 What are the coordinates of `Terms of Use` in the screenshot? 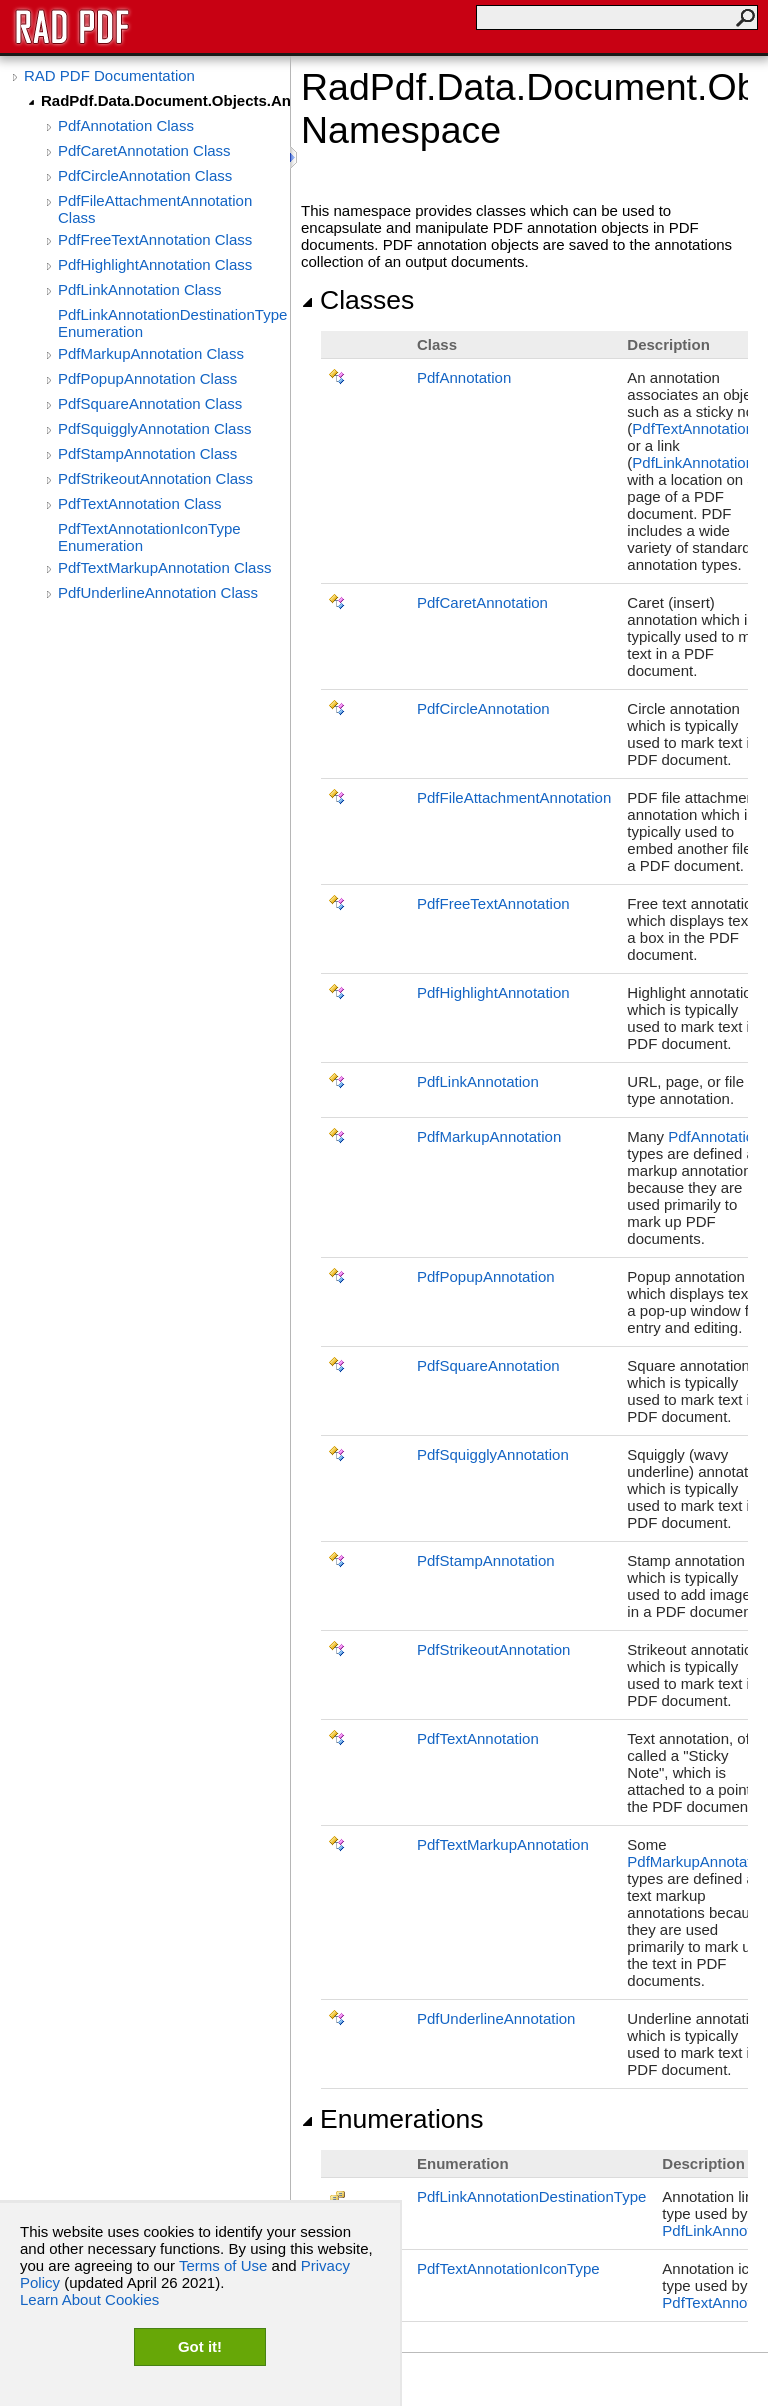 It's located at (223, 2265).